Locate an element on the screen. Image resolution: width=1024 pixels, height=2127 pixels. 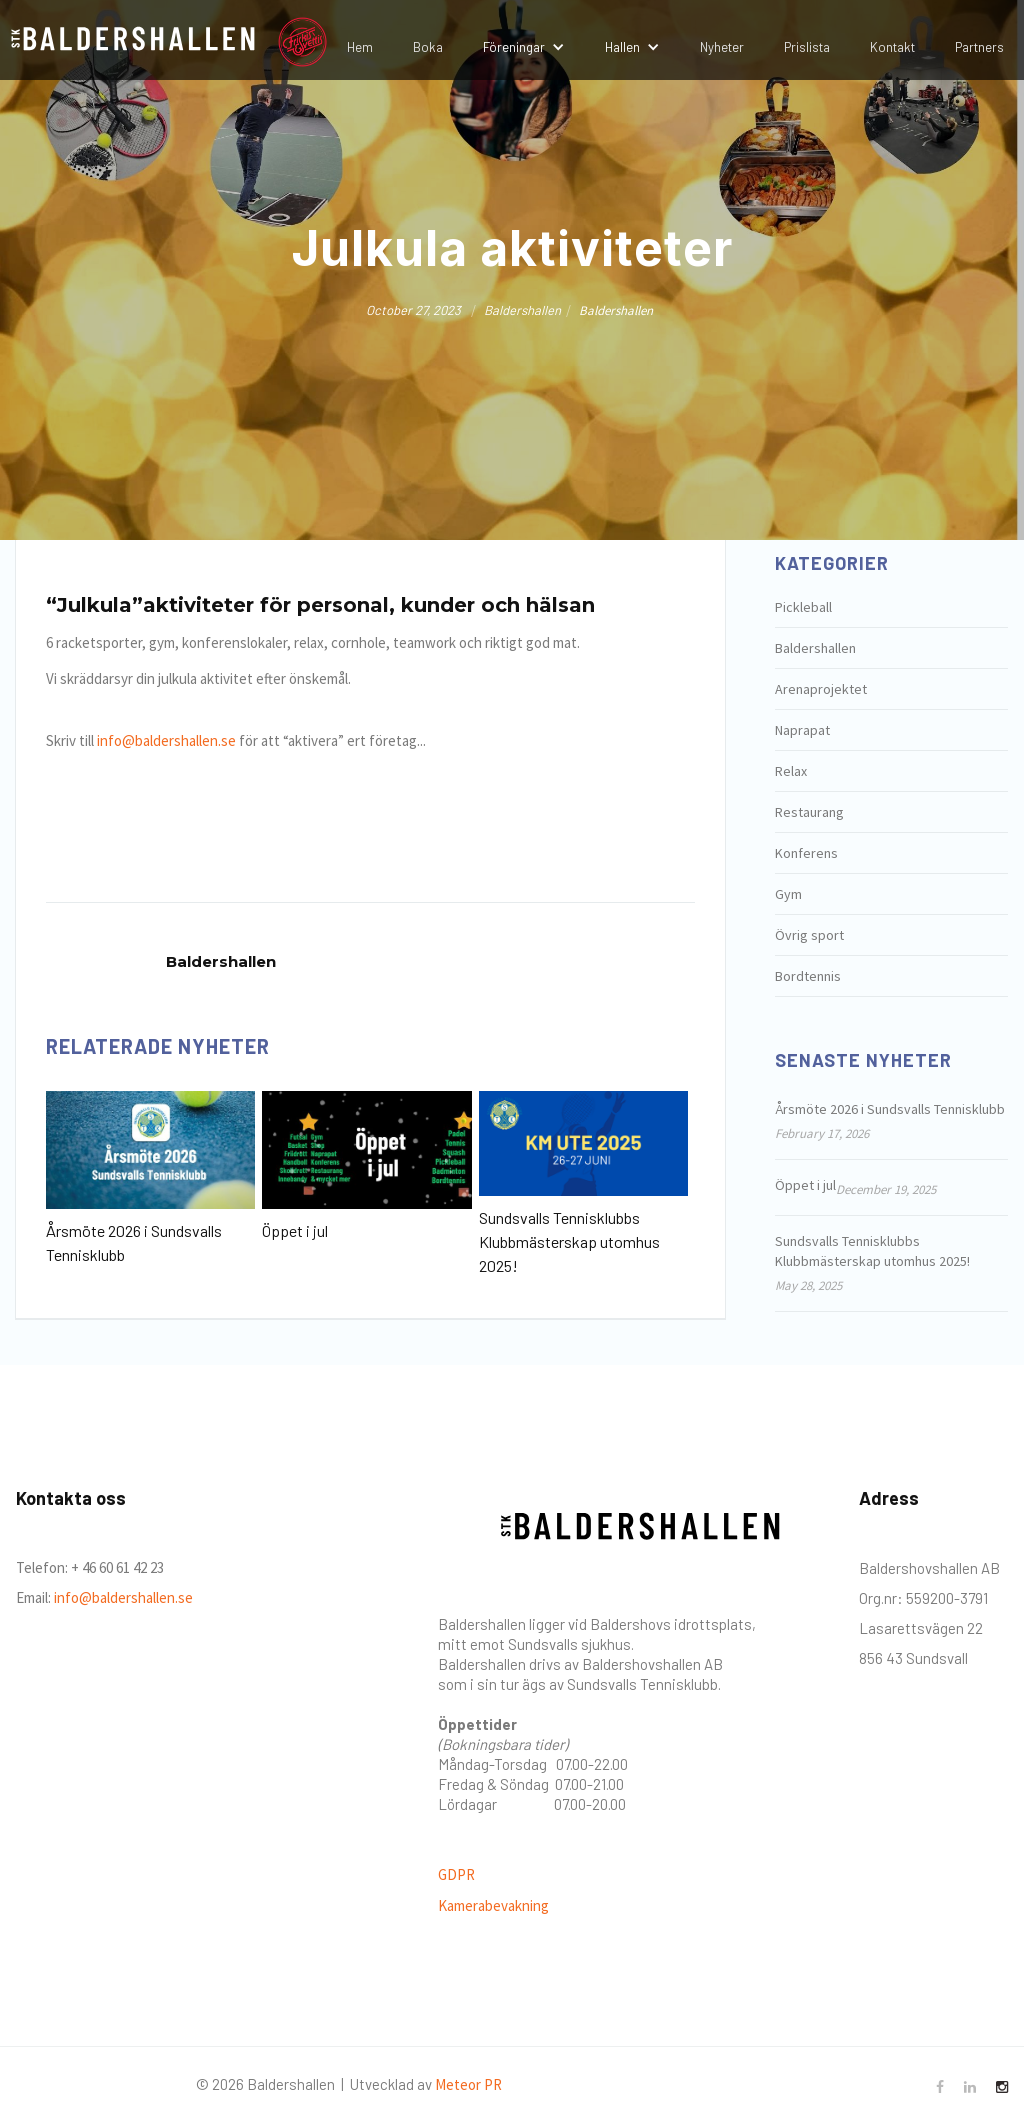
Gym is located at coordinates (788, 894).